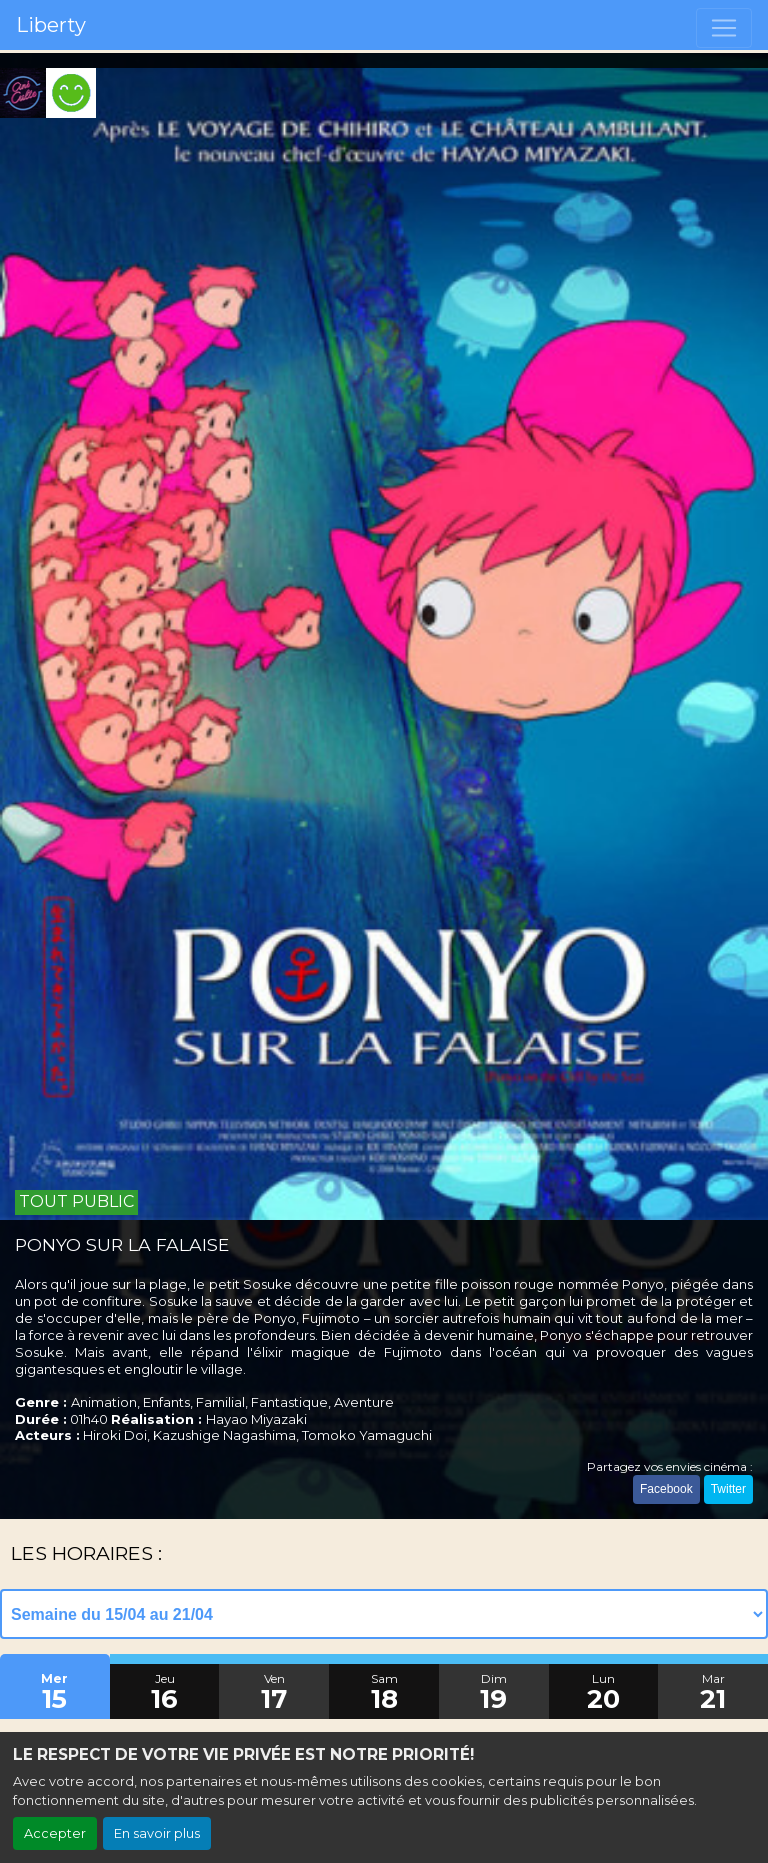  What do you see at coordinates (157, 1833) in the screenshot?
I see `En savoir plus` at bounding box center [157, 1833].